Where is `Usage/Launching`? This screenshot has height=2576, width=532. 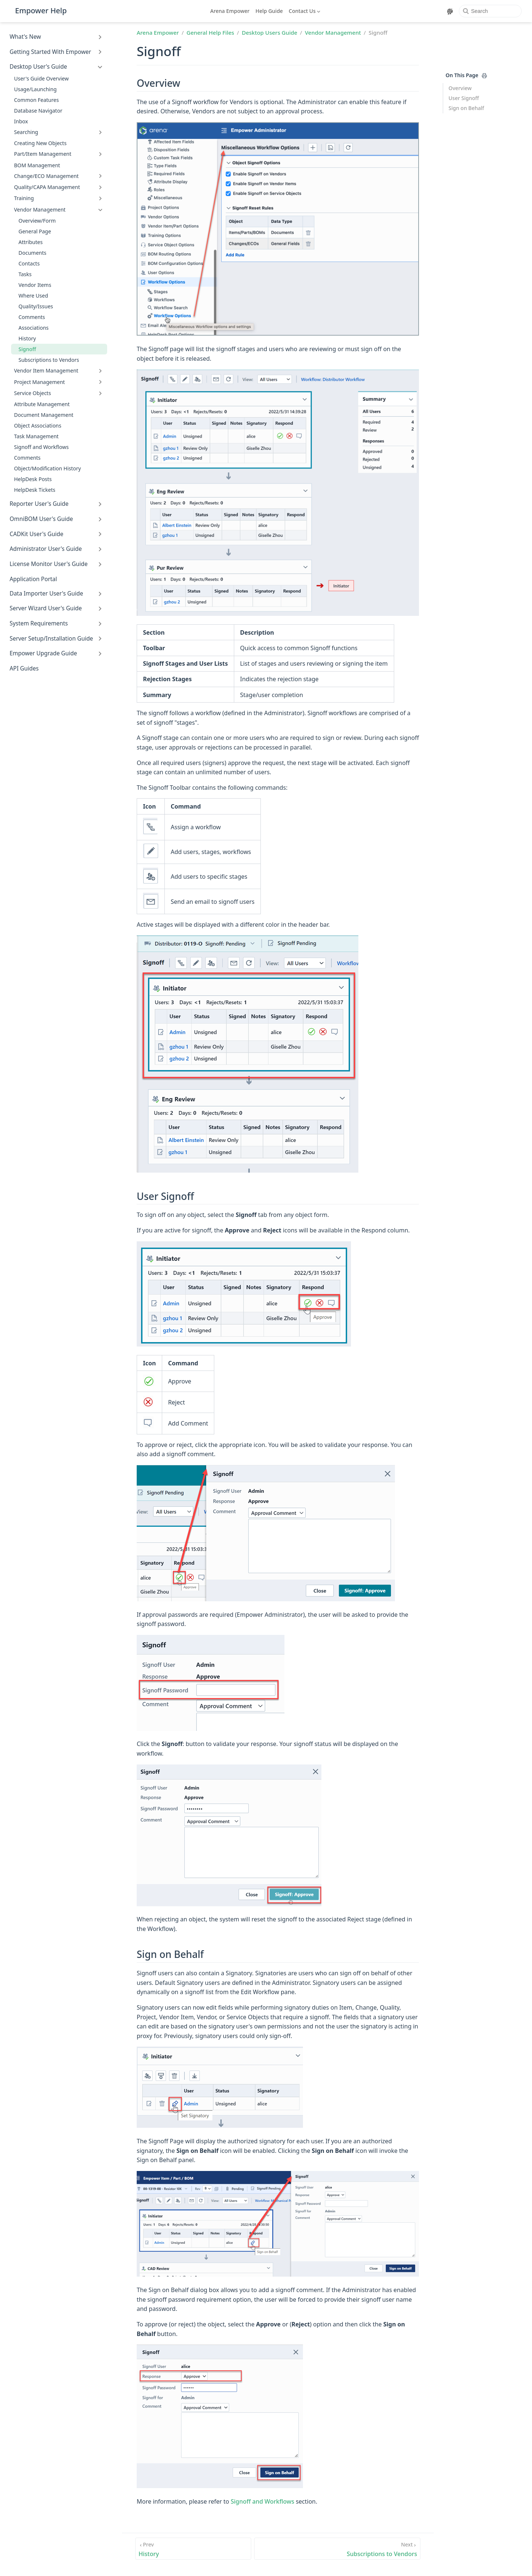
Usage/Launching is located at coordinates (35, 89).